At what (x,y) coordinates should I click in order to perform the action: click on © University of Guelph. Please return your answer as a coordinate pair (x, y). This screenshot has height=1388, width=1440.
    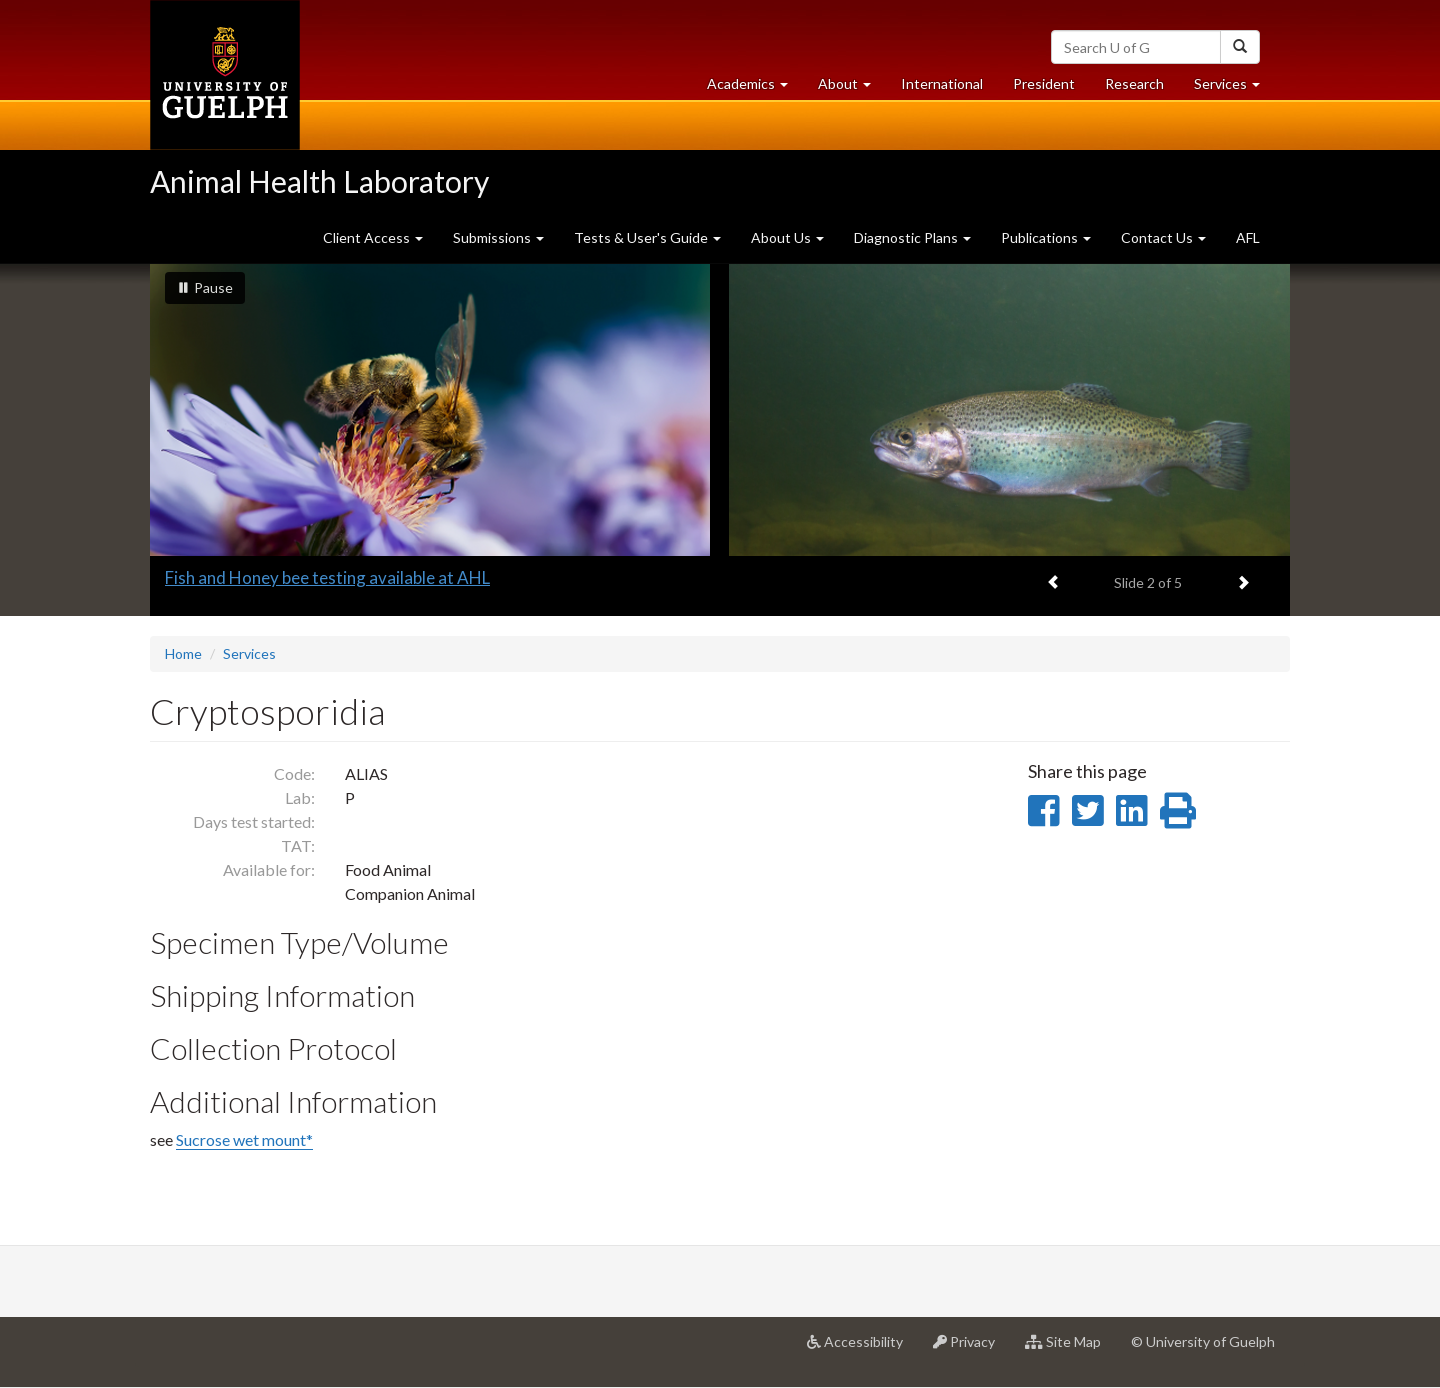
    Looking at the image, I should click on (1203, 1341).